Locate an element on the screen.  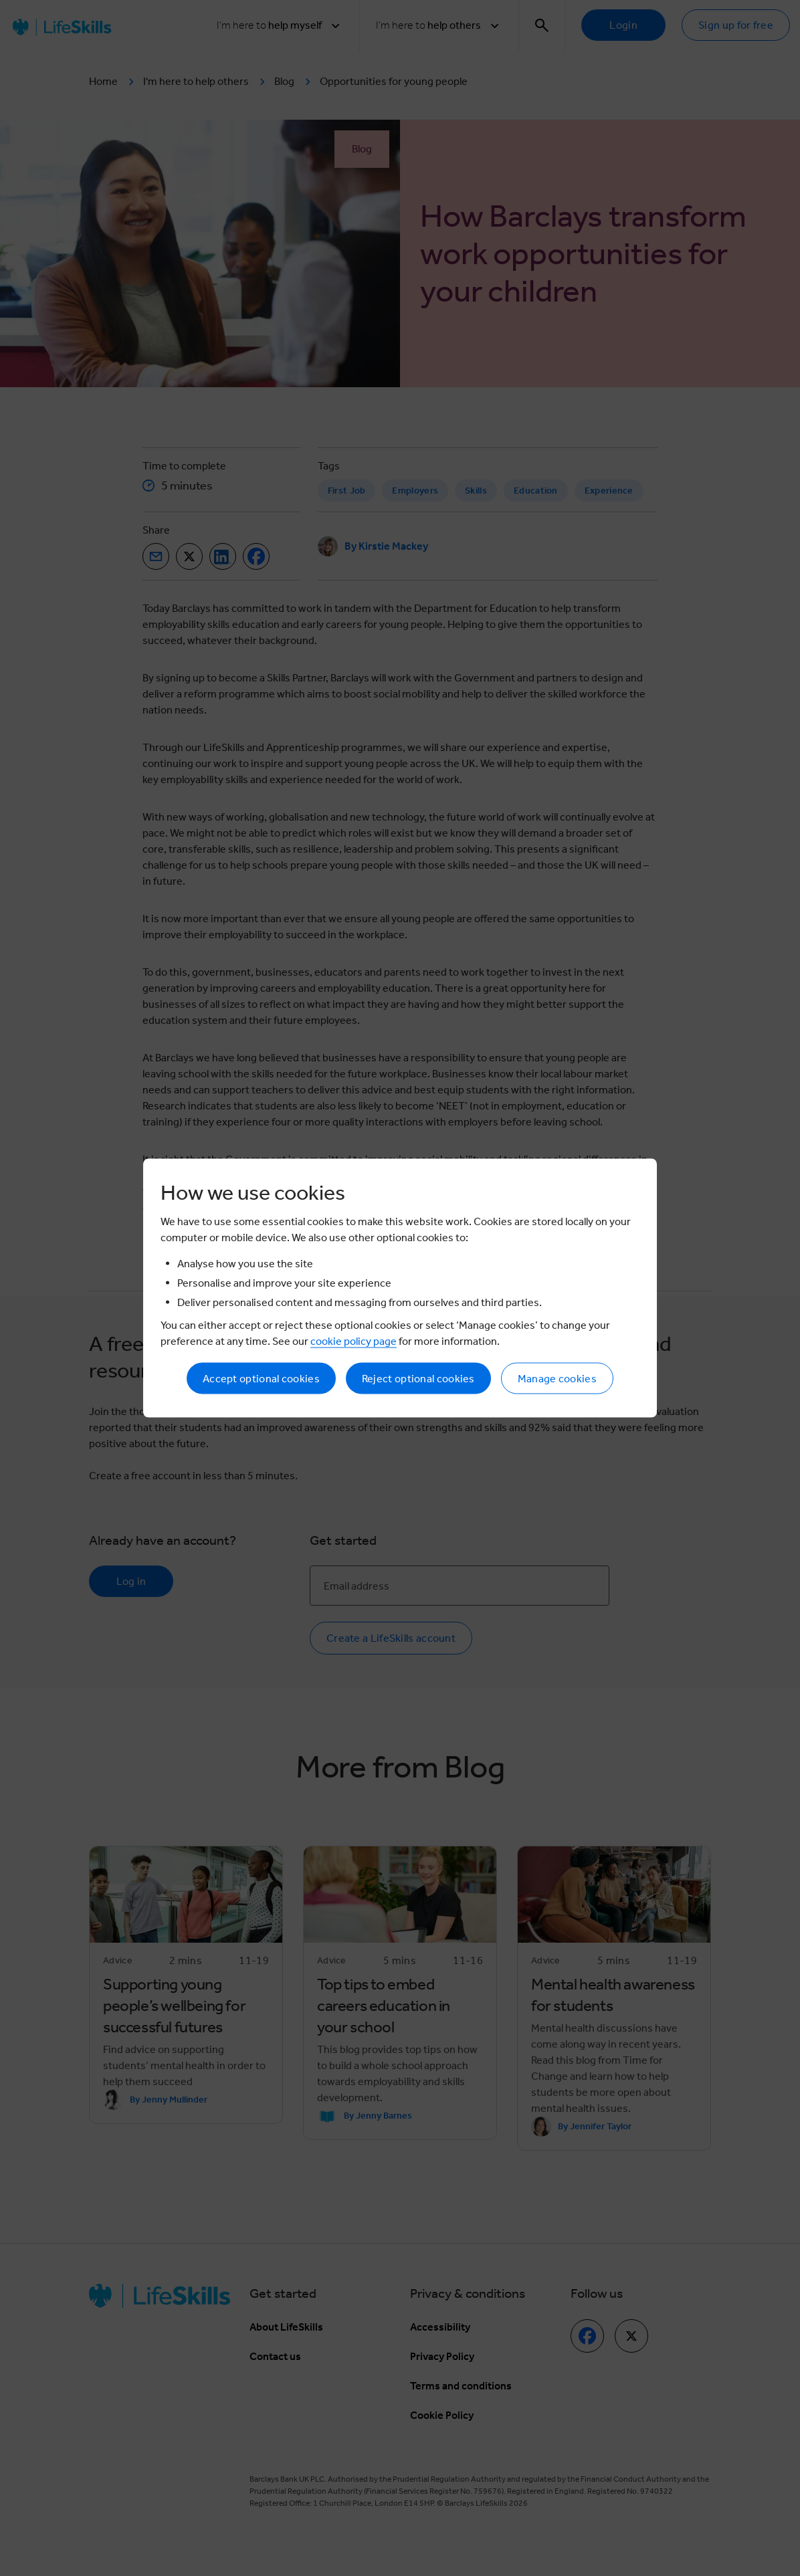
Manage cookies is located at coordinates (557, 1378).